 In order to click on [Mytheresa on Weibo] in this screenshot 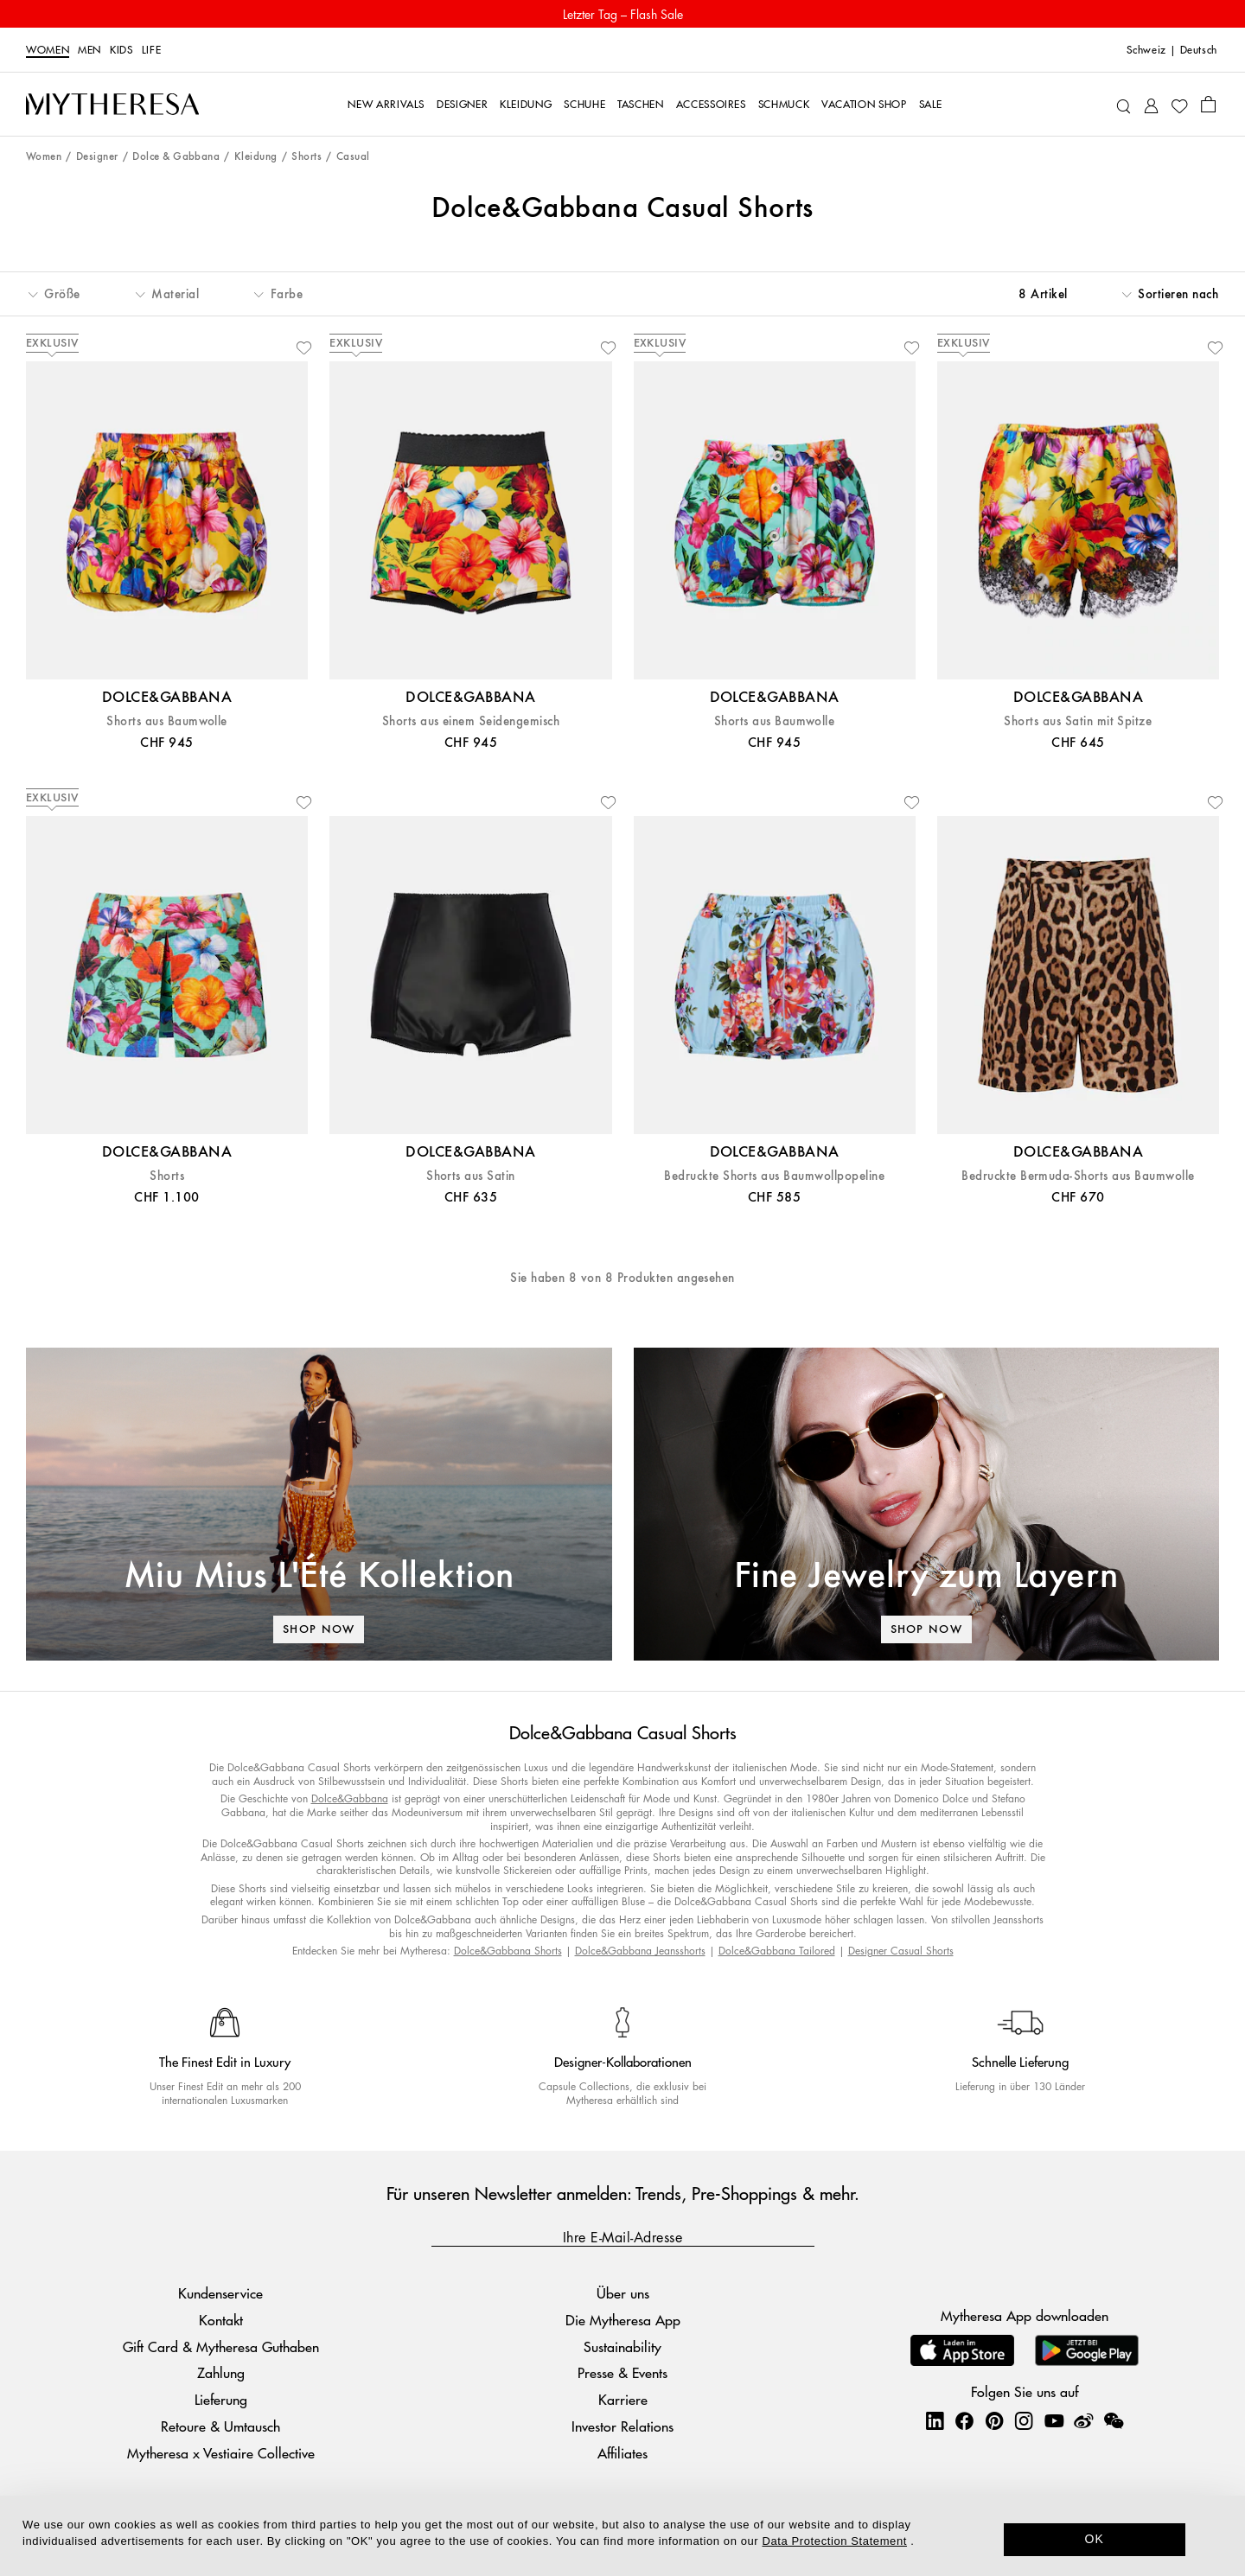, I will do `click(1083, 2420)`.